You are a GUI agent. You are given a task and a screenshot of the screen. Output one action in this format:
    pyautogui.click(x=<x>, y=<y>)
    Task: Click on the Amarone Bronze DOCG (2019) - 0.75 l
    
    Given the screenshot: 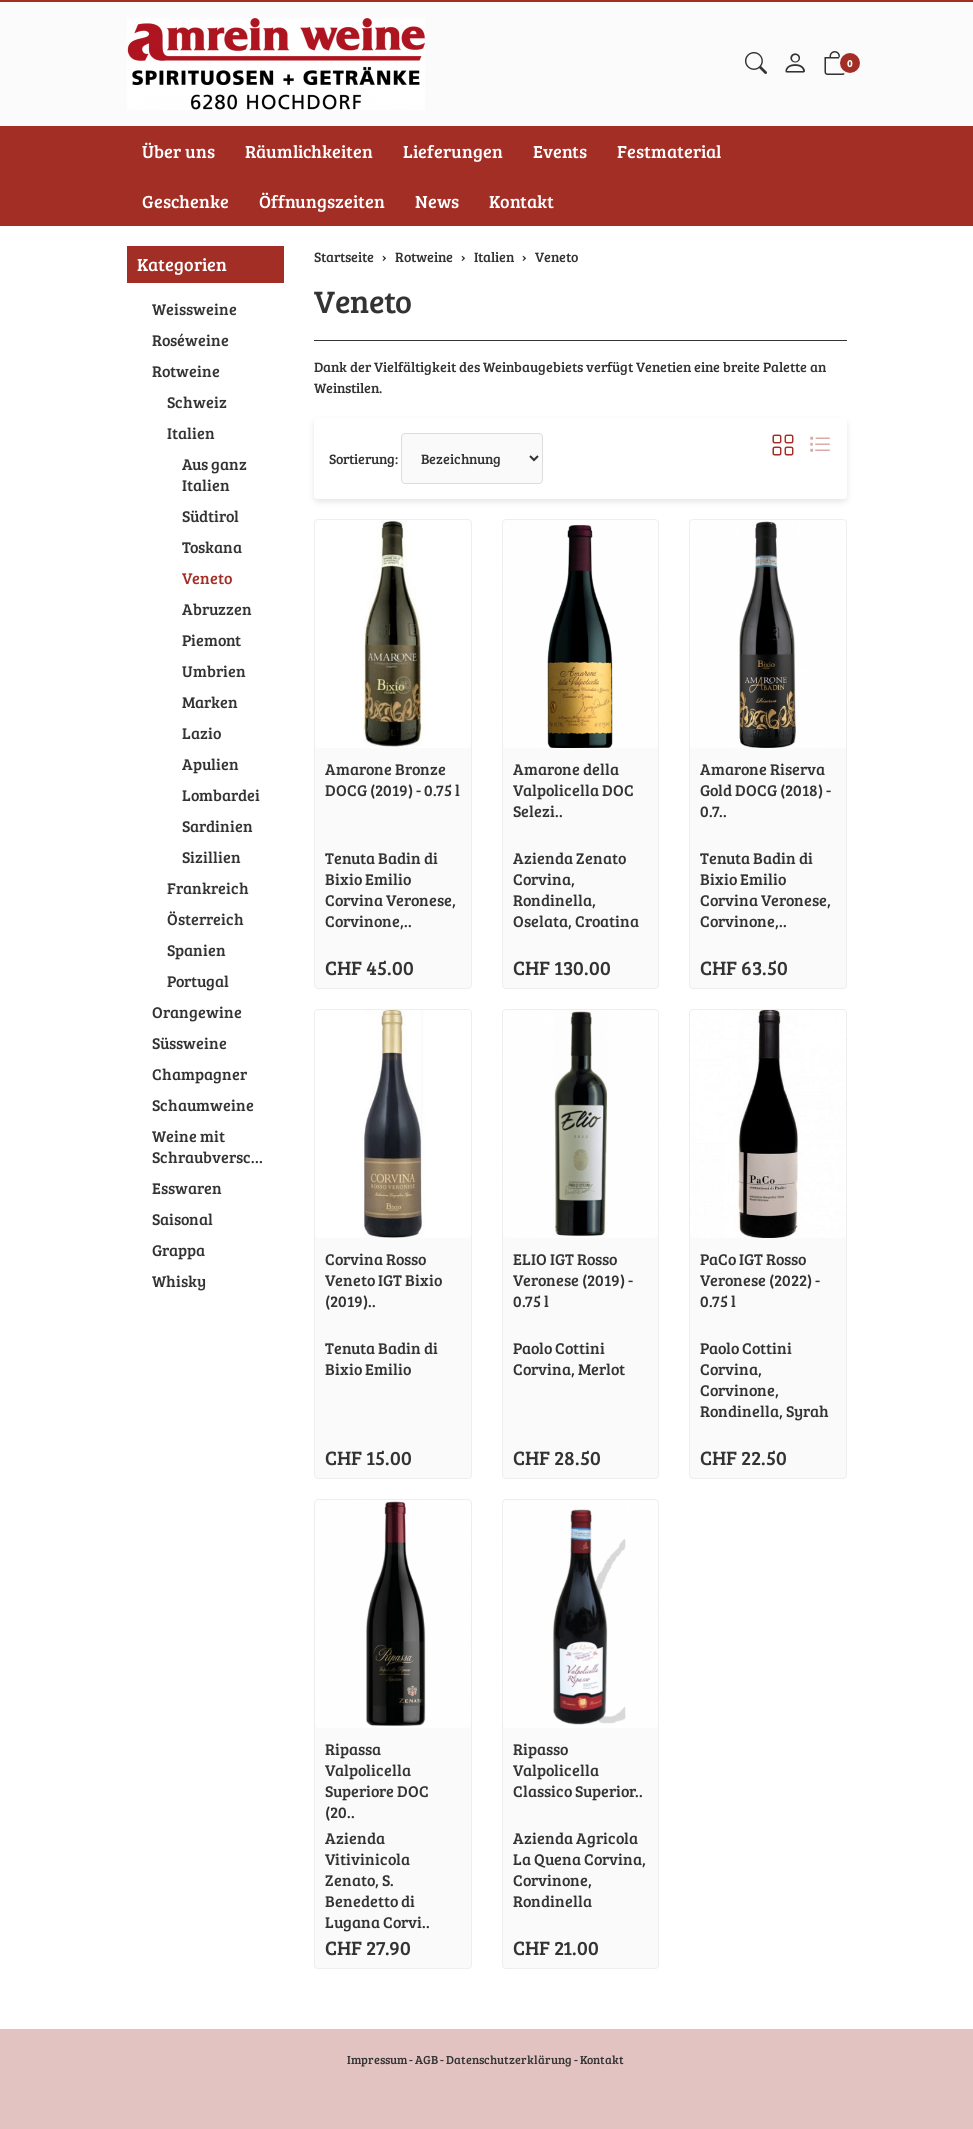 What is the action you would take?
    pyautogui.click(x=392, y=779)
    